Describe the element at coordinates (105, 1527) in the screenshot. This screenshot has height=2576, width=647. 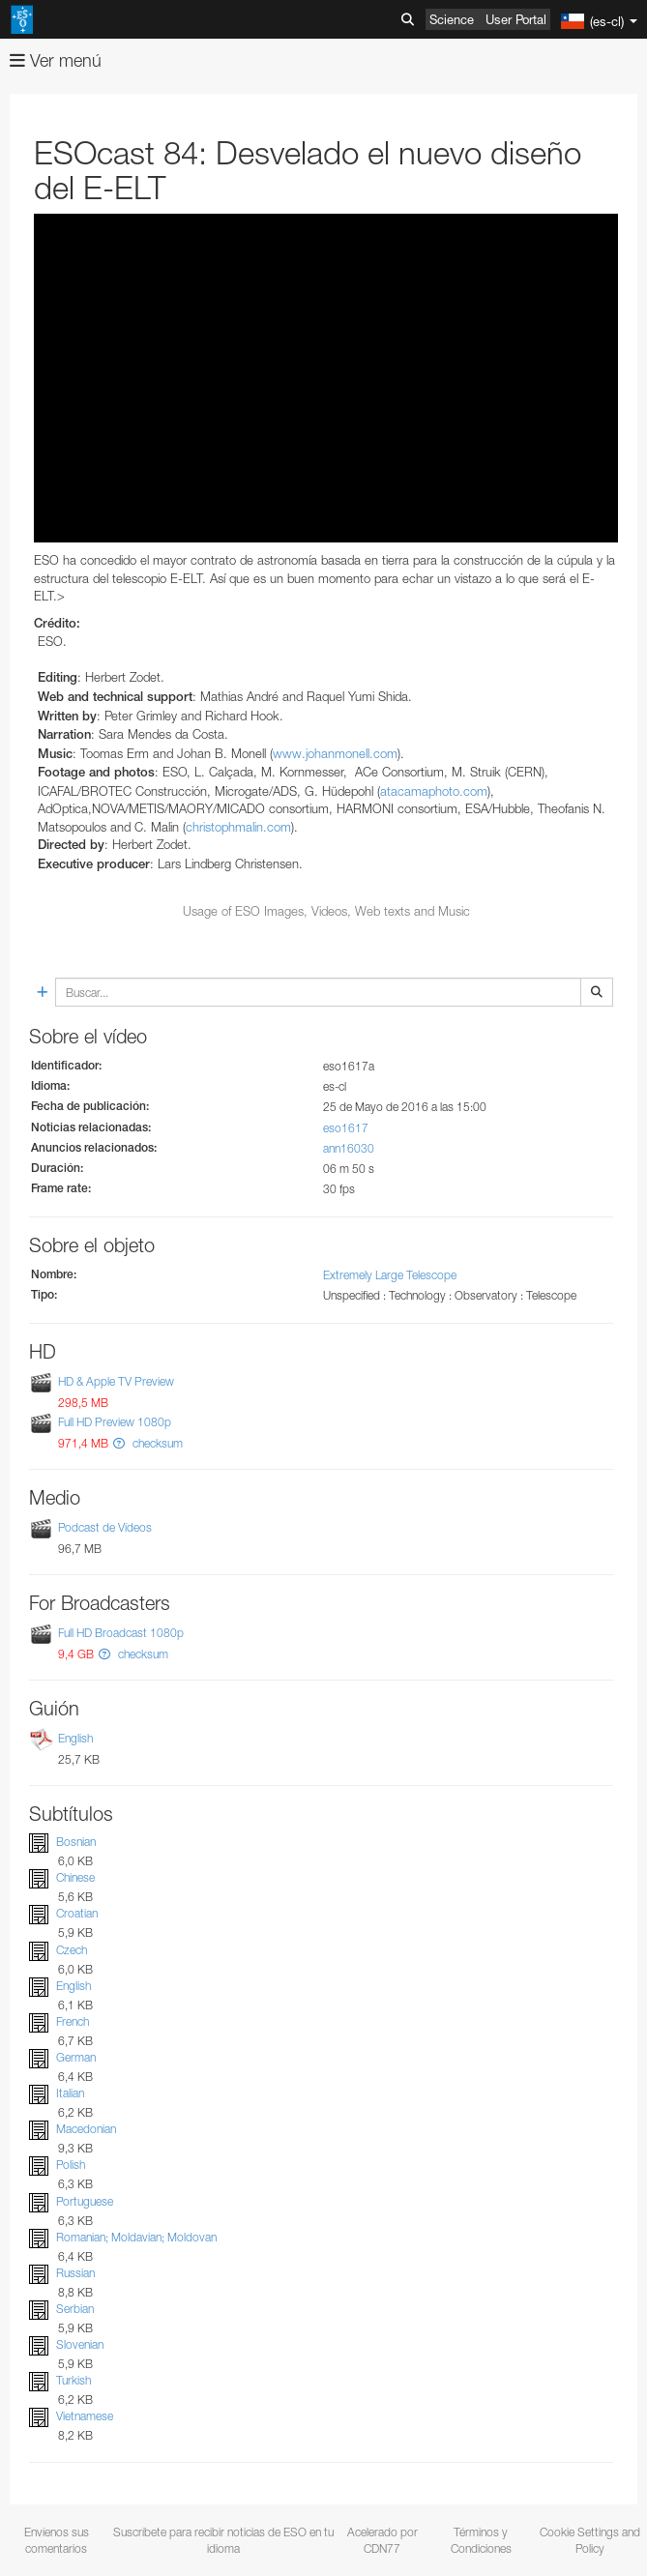
I see `Podcast de Vídeos` at that location.